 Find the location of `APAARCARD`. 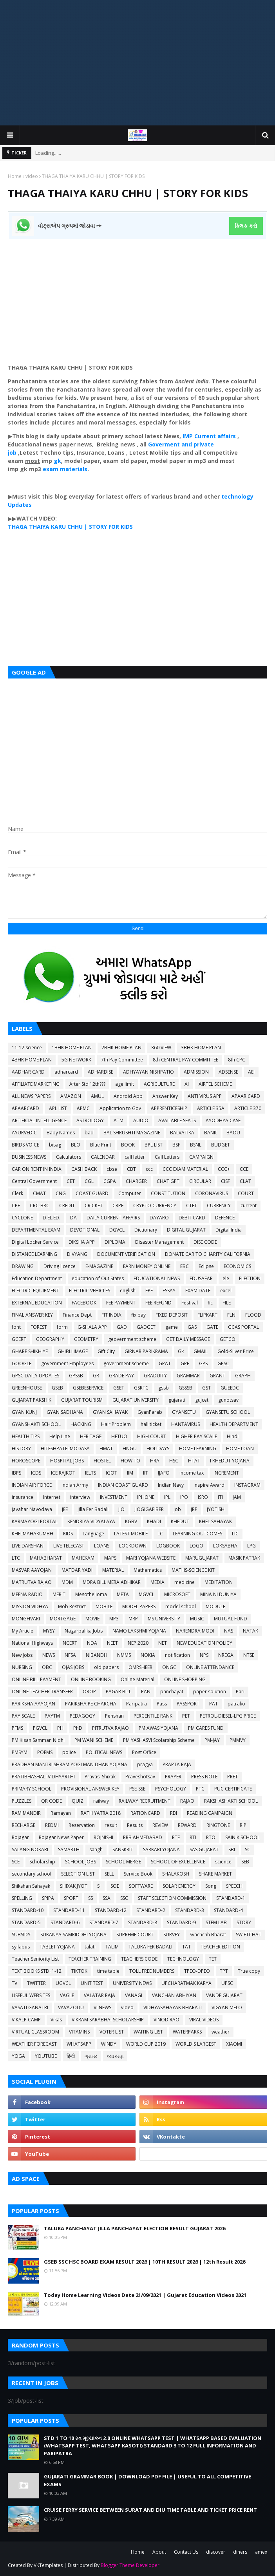

APAARCARD is located at coordinates (25, 1108).